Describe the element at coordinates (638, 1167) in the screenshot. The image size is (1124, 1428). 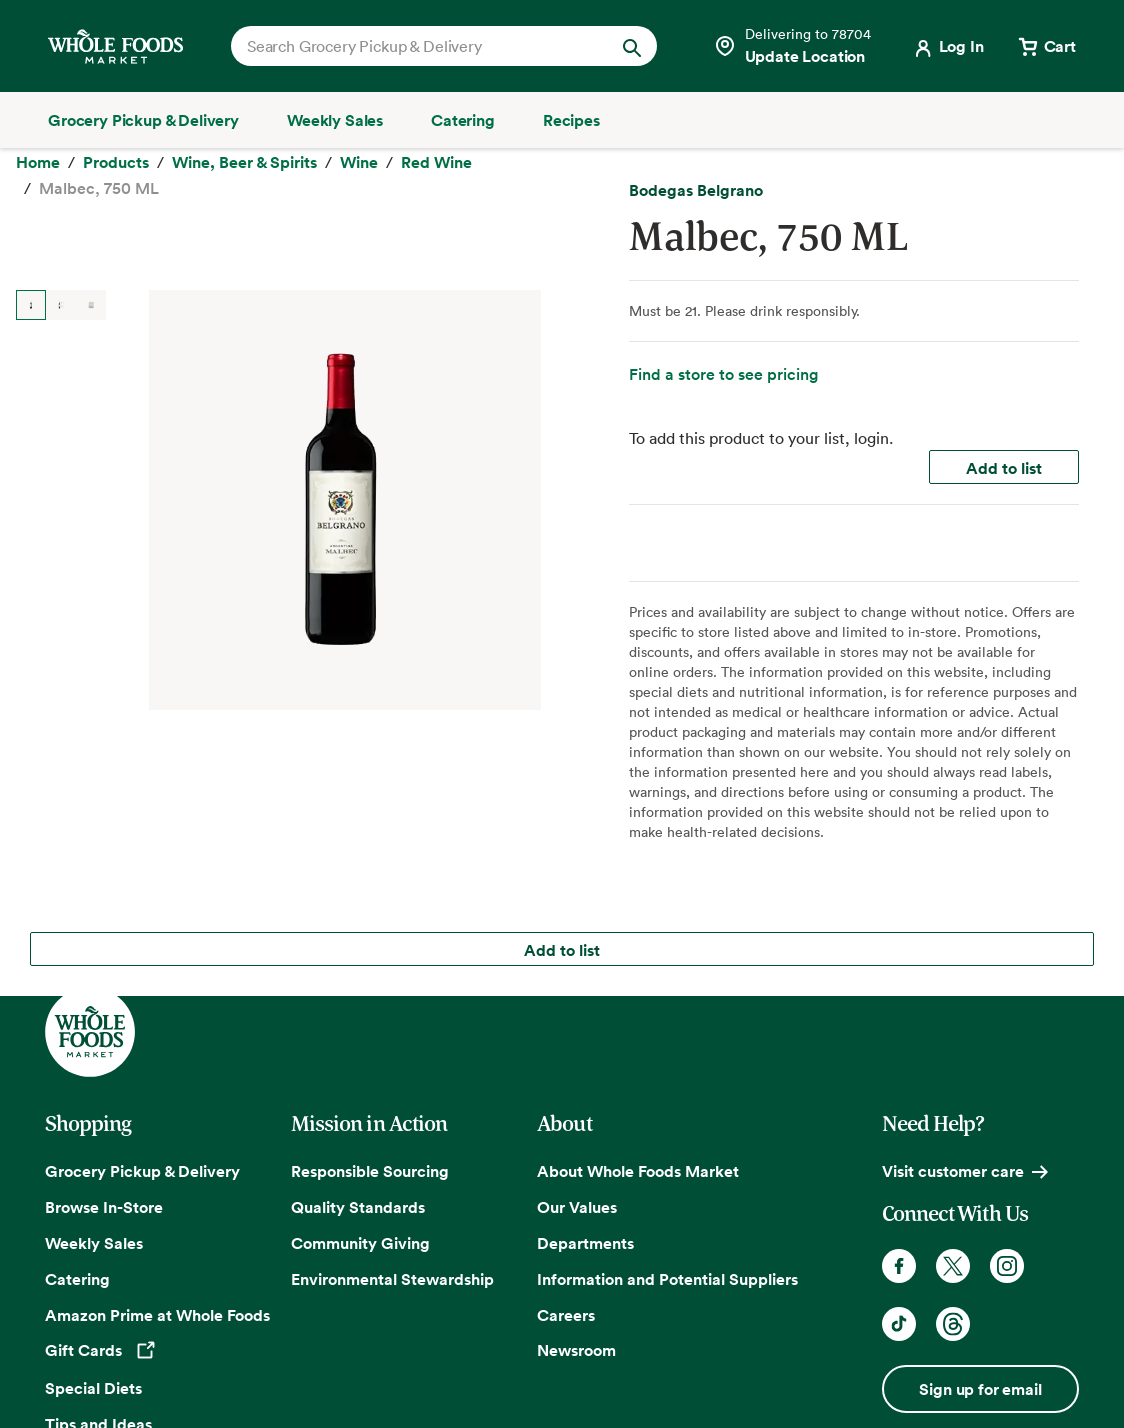
I see `About Whole Foods Market` at that location.